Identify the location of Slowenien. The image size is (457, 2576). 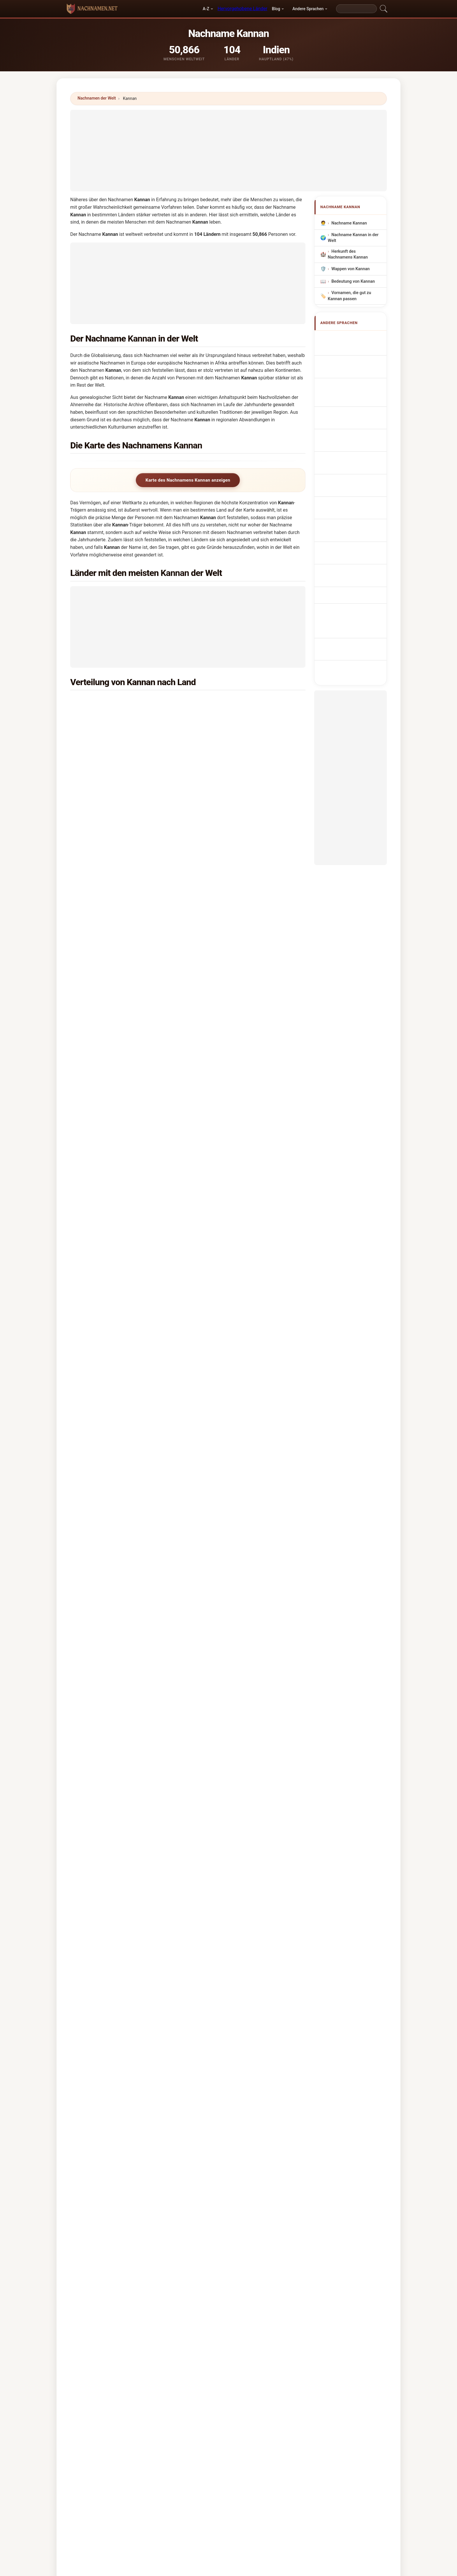
(229, 1154).